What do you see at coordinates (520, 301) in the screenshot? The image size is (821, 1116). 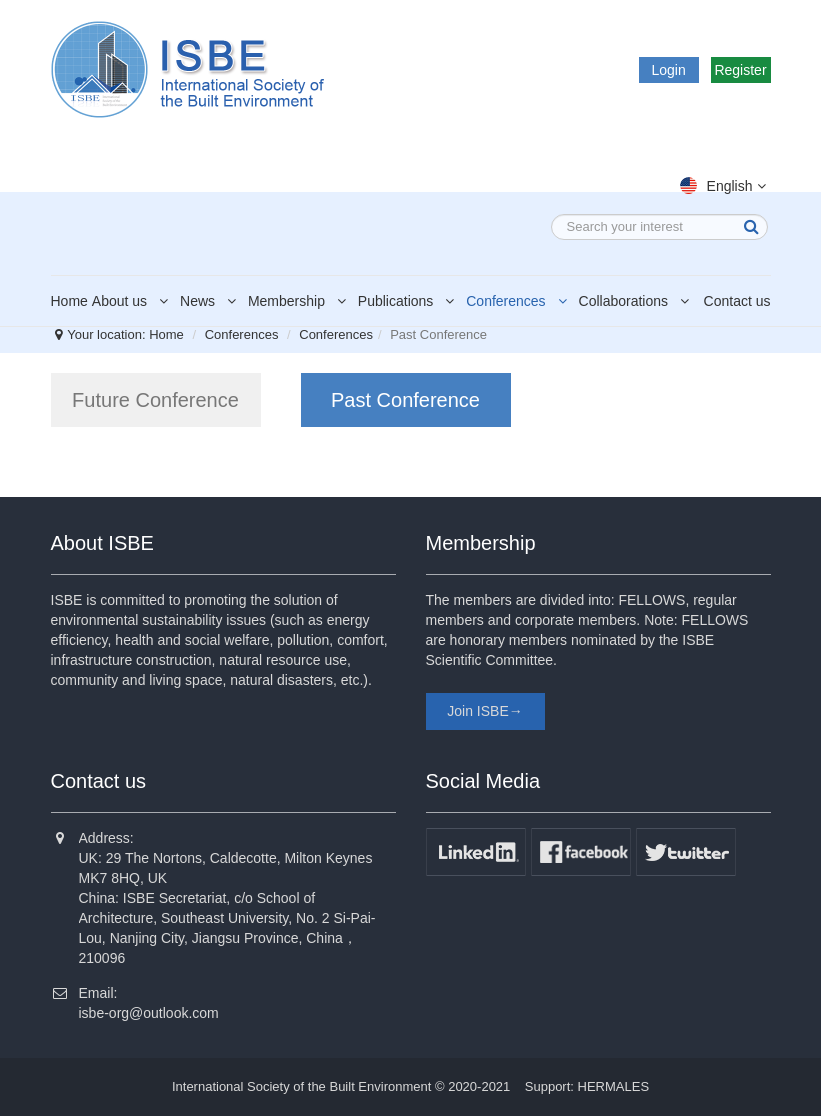 I see `Conferences` at bounding box center [520, 301].